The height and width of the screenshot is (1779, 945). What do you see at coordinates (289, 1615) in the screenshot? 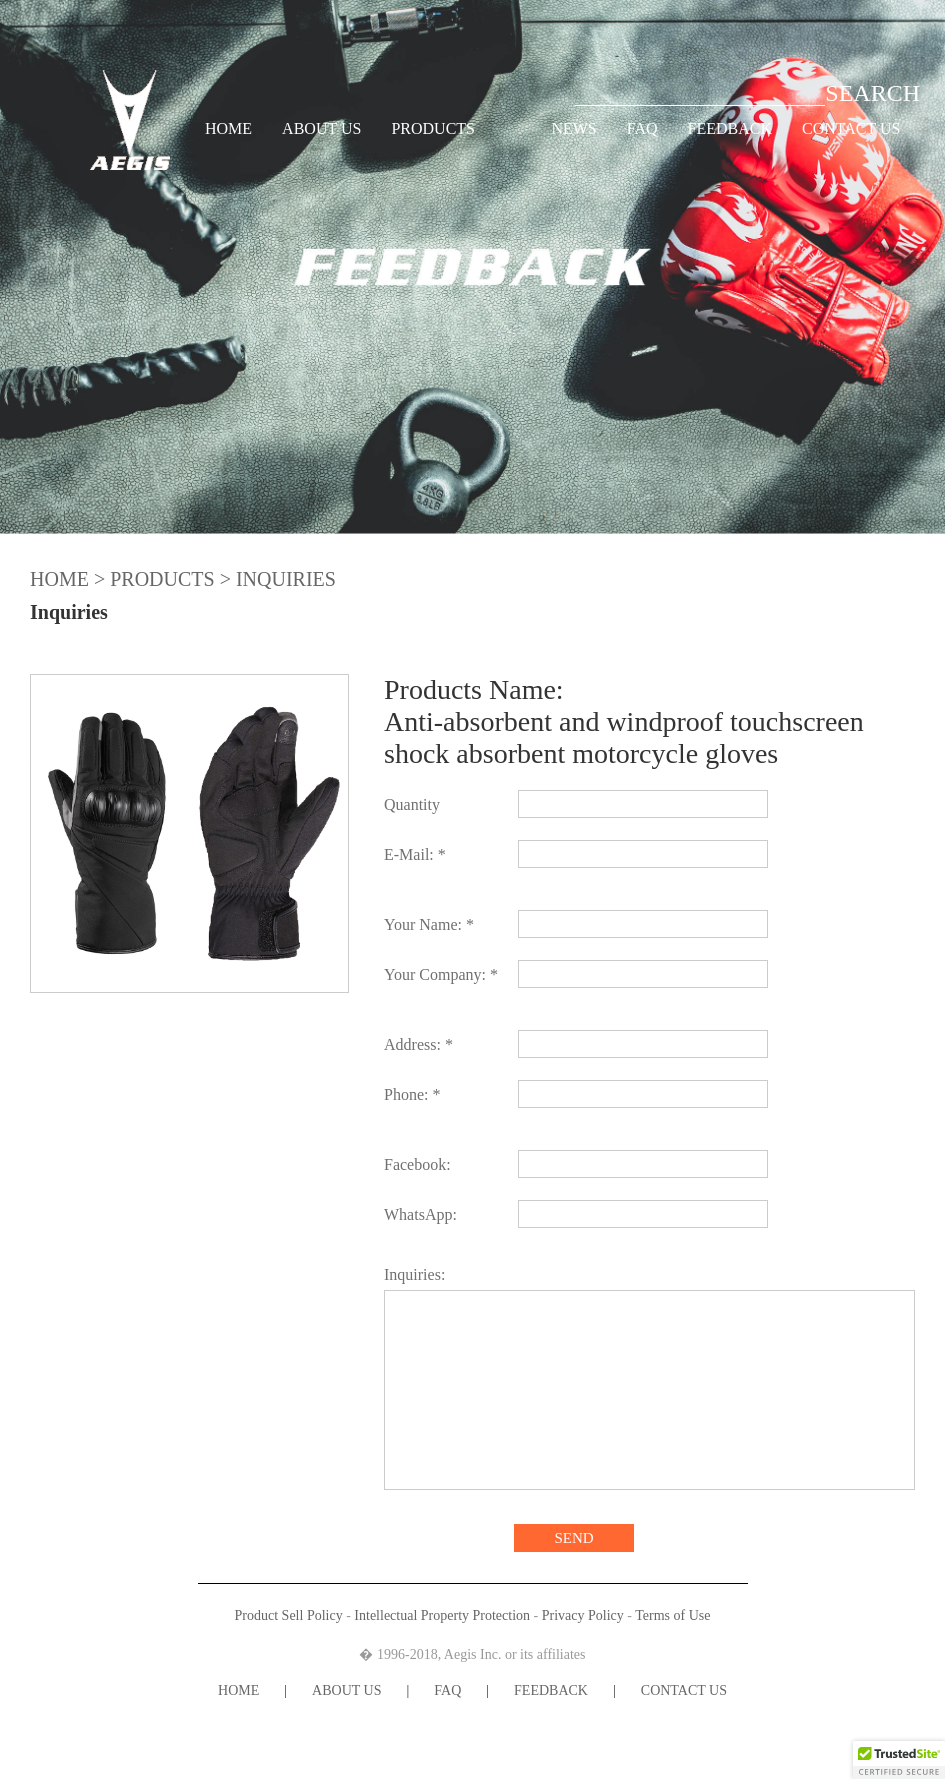
I see `Product Sell Policy` at bounding box center [289, 1615].